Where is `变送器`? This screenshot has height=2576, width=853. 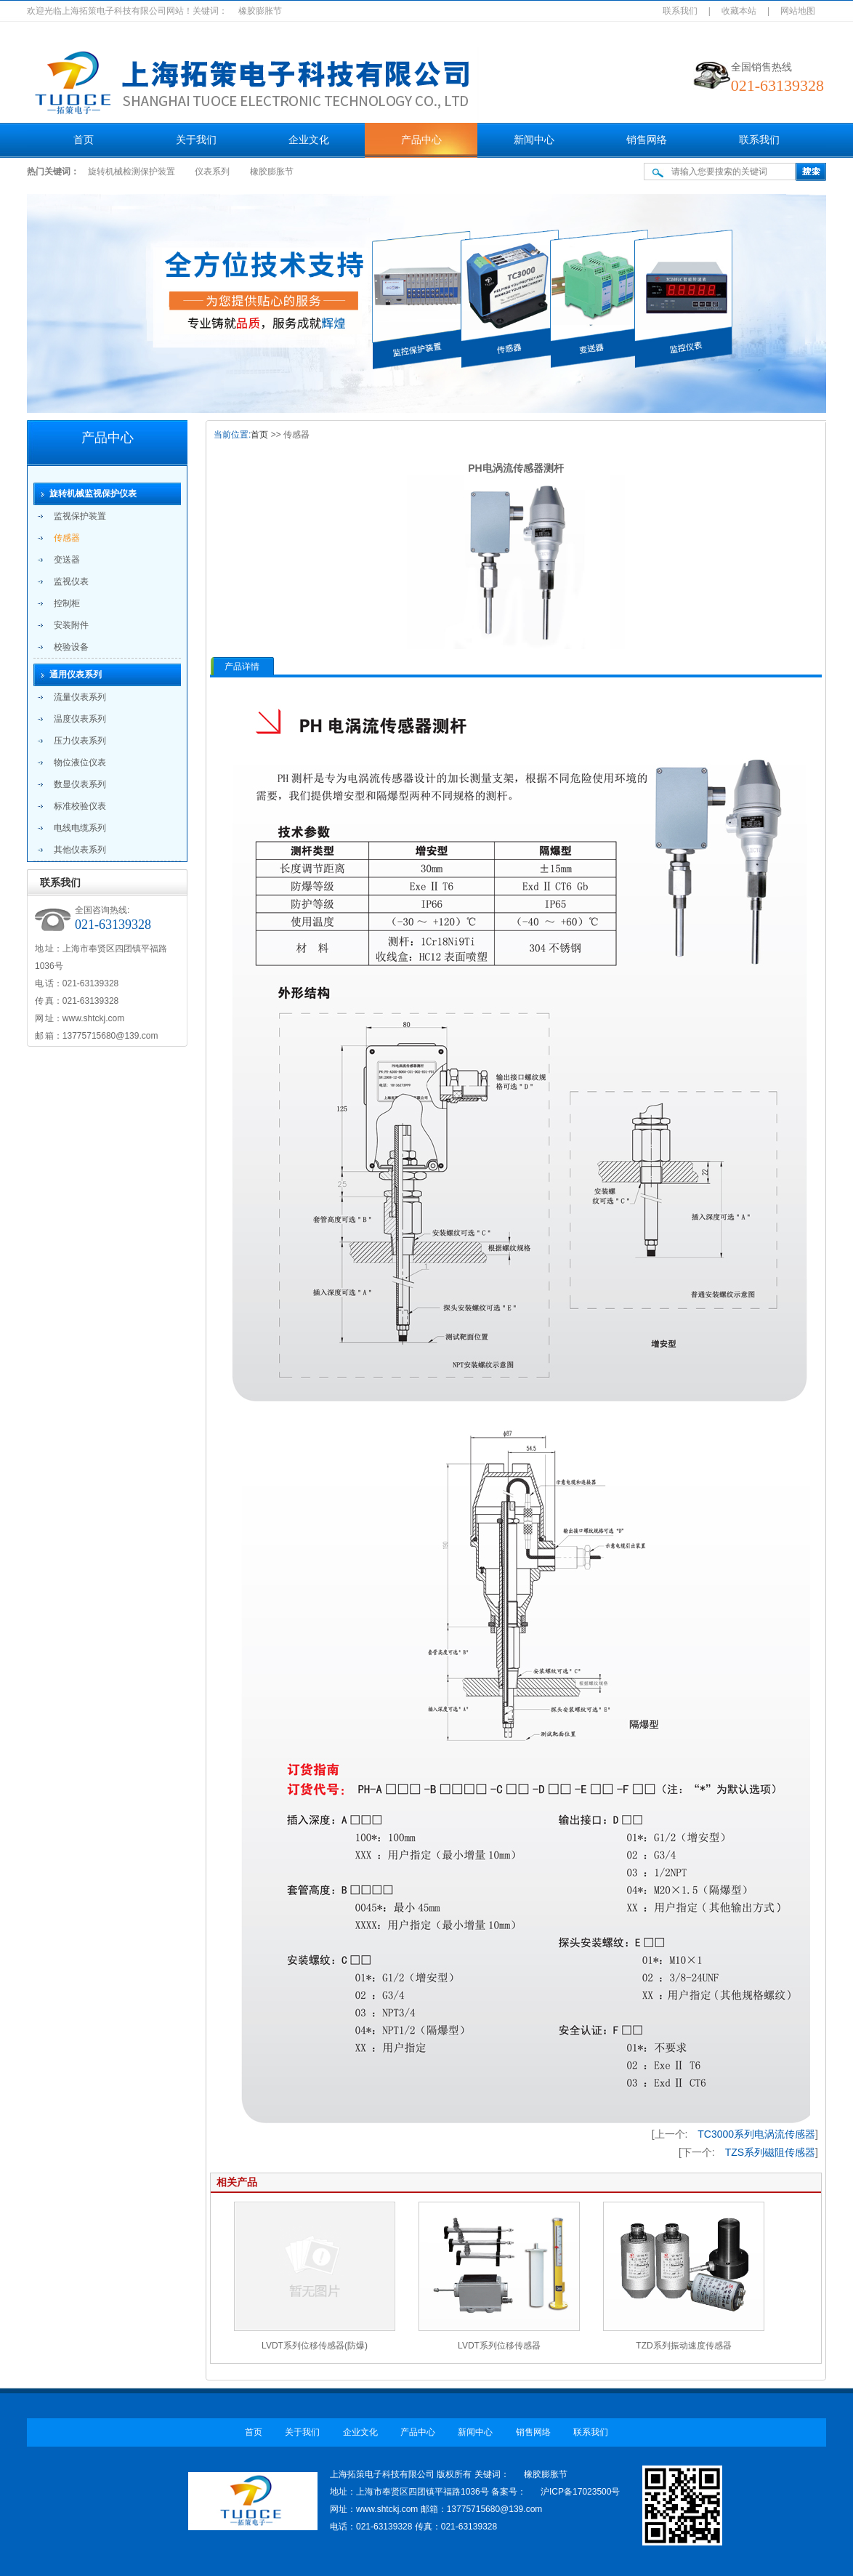
变送器 is located at coordinates (67, 560).